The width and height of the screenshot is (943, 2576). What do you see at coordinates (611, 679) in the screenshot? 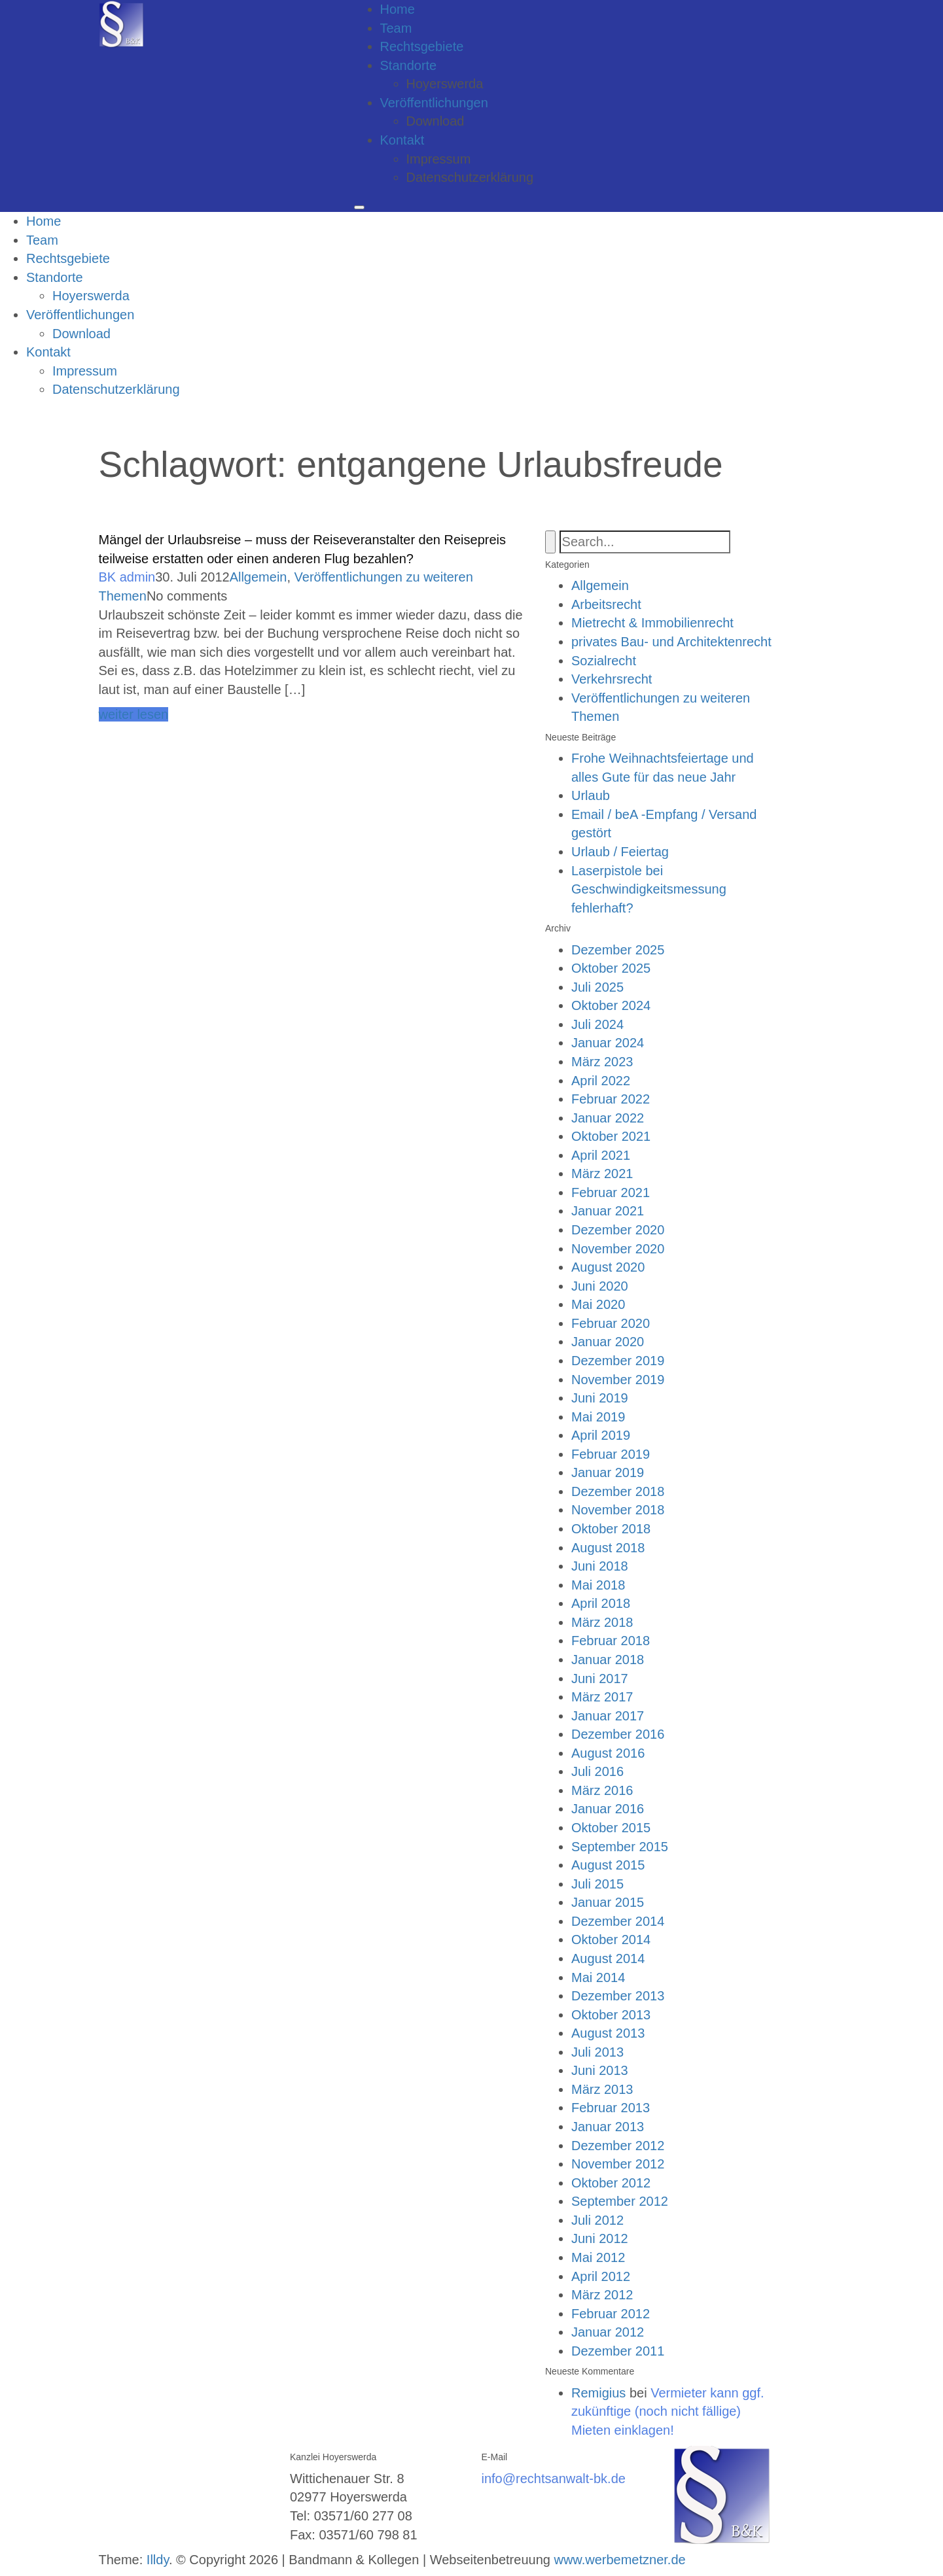
I see `Verkehrsrecht` at bounding box center [611, 679].